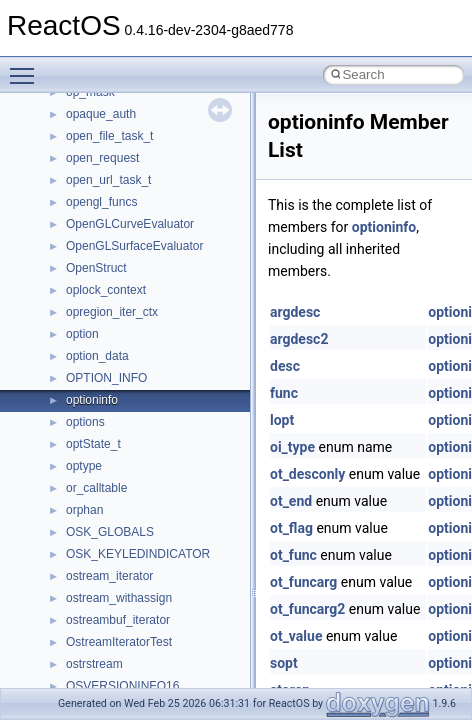  I want to click on anonymous_namespace{mstscax.cpp}, so click(168, 395).